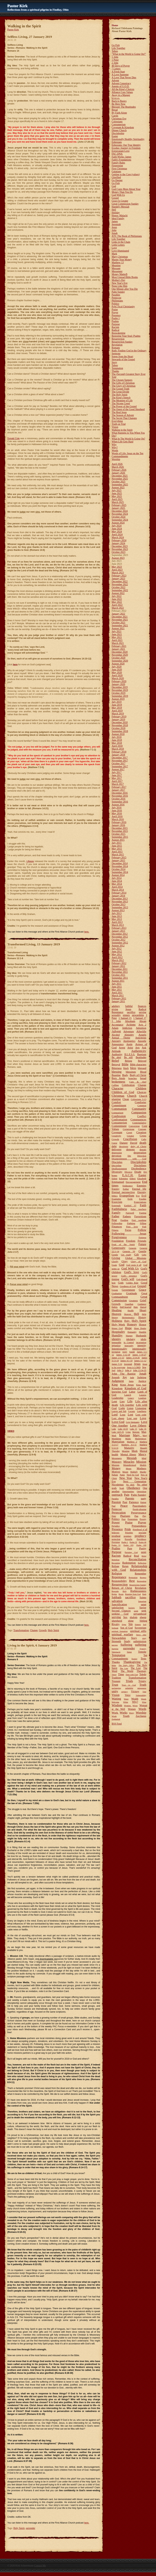 This screenshot has height=2576, width=156. Describe the element at coordinates (128, 1454) in the screenshot. I see `Mental illness` at that location.